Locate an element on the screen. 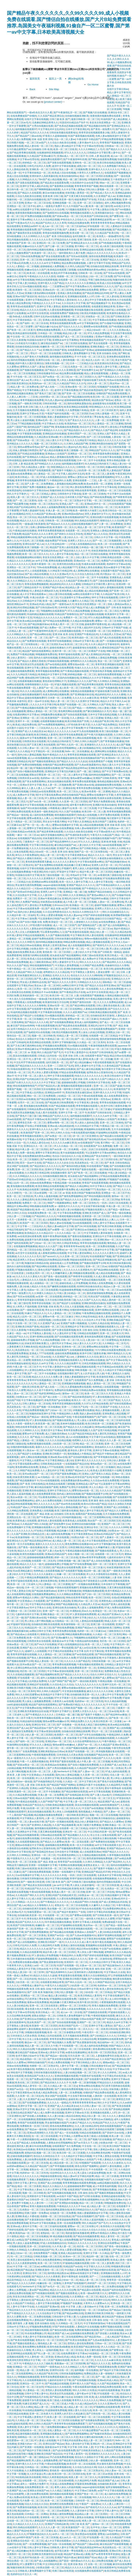 The height and width of the screenshot is (2576, 132). 国产日韩欧美精品小视频 is located at coordinates (92, 848).